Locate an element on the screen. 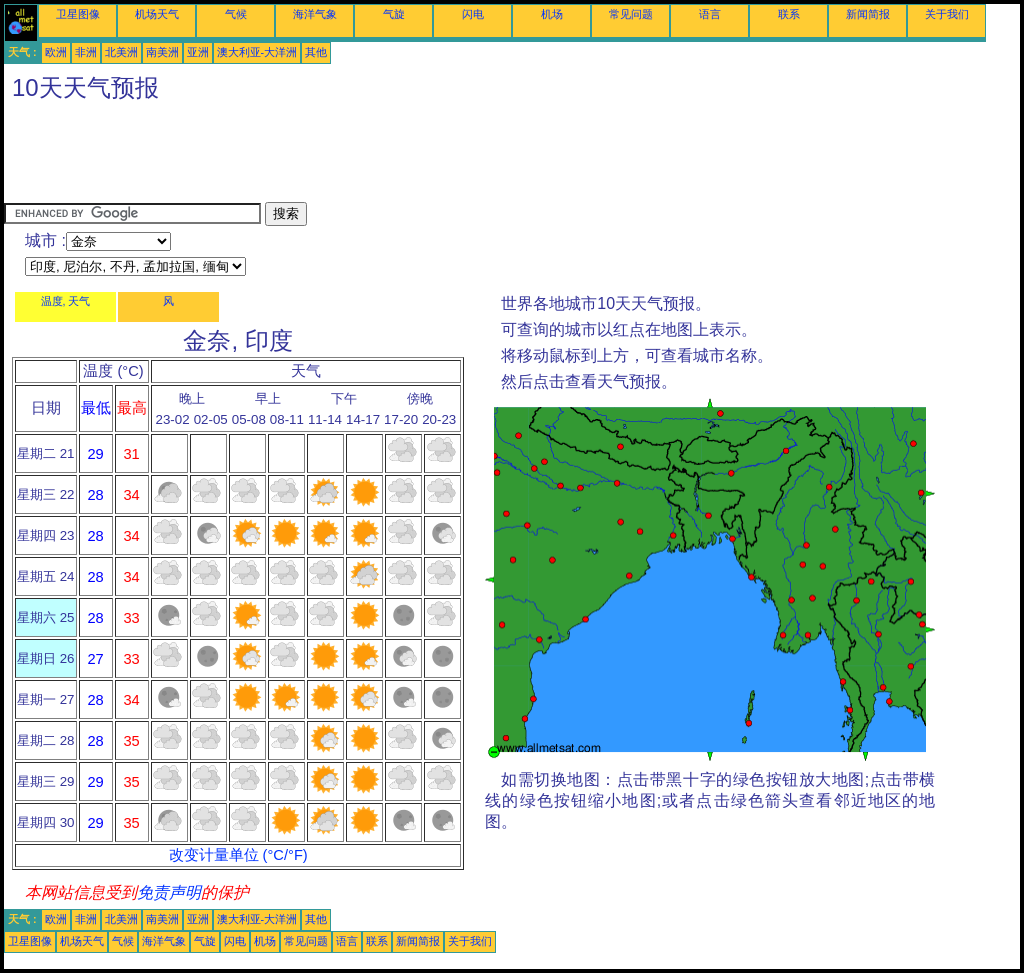 Image resolution: width=1024 pixels, height=973 pixels. 南美洲 is located at coordinates (162, 52).